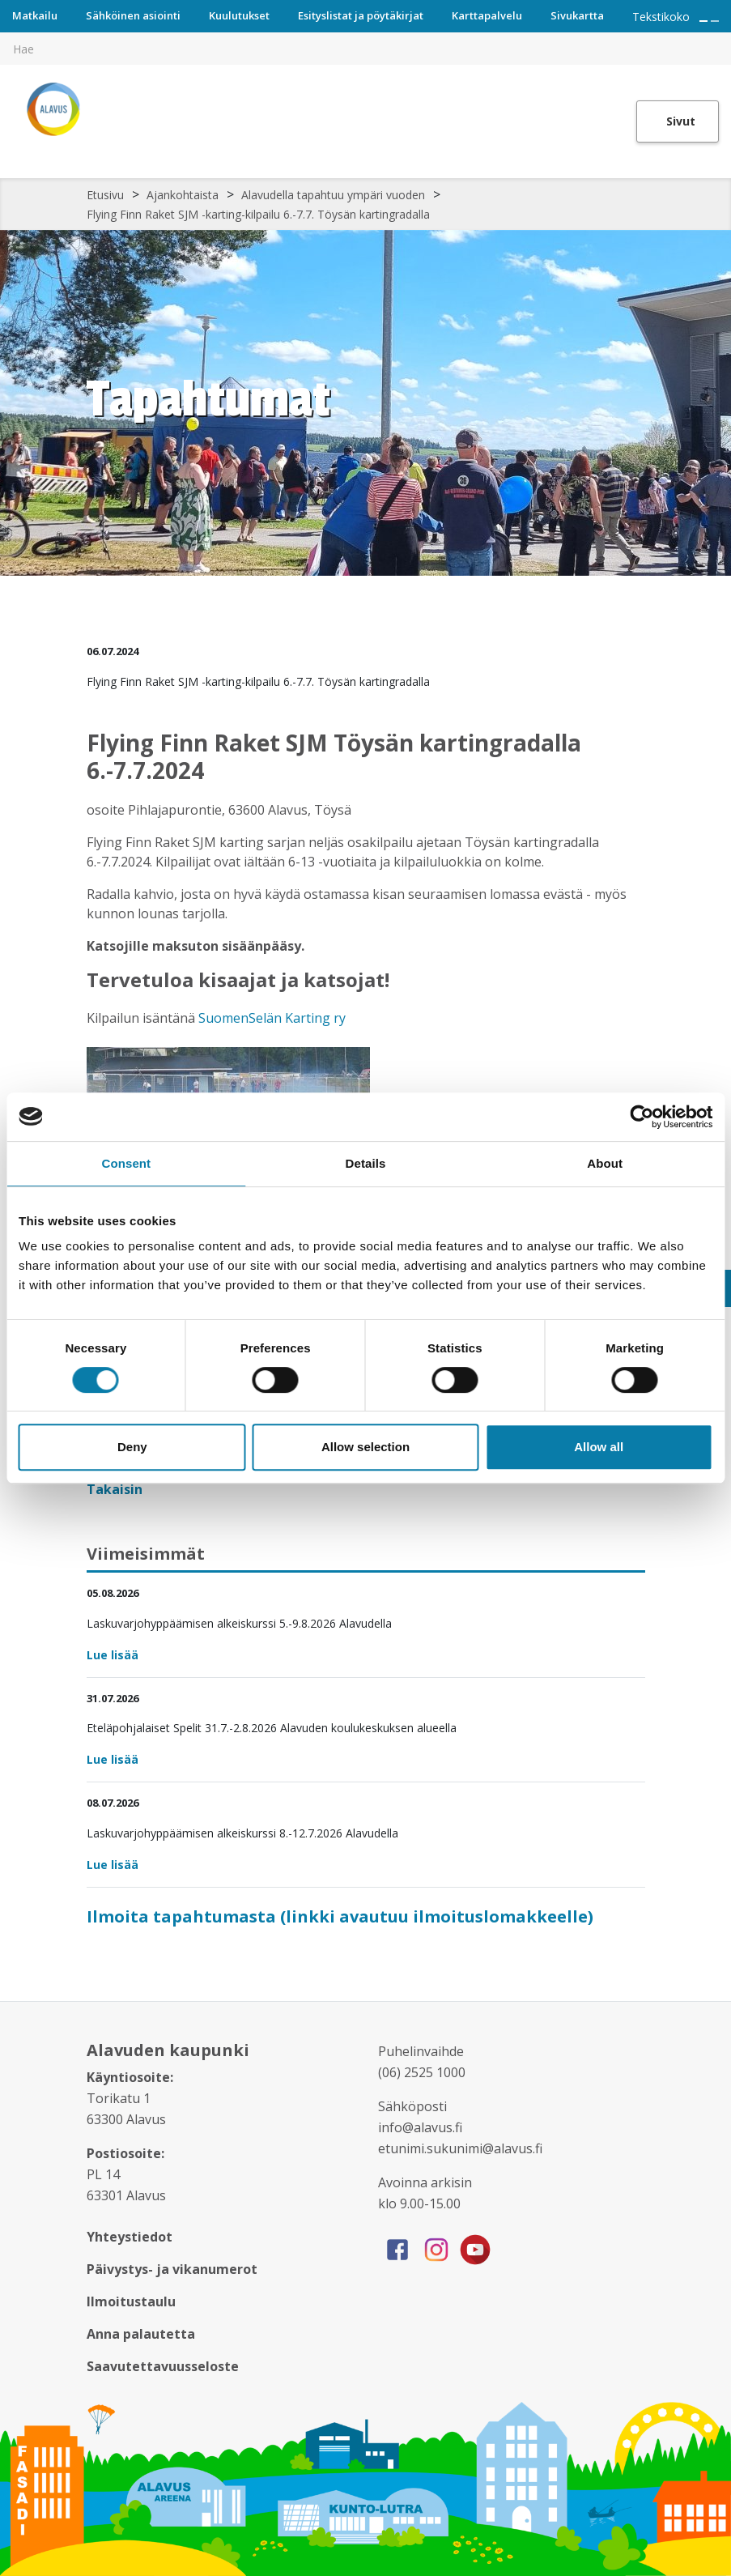 This screenshot has height=2576, width=731. Describe the element at coordinates (360, 15) in the screenshot. I see `Esityslistat ja pöytäkirjat` at that location.